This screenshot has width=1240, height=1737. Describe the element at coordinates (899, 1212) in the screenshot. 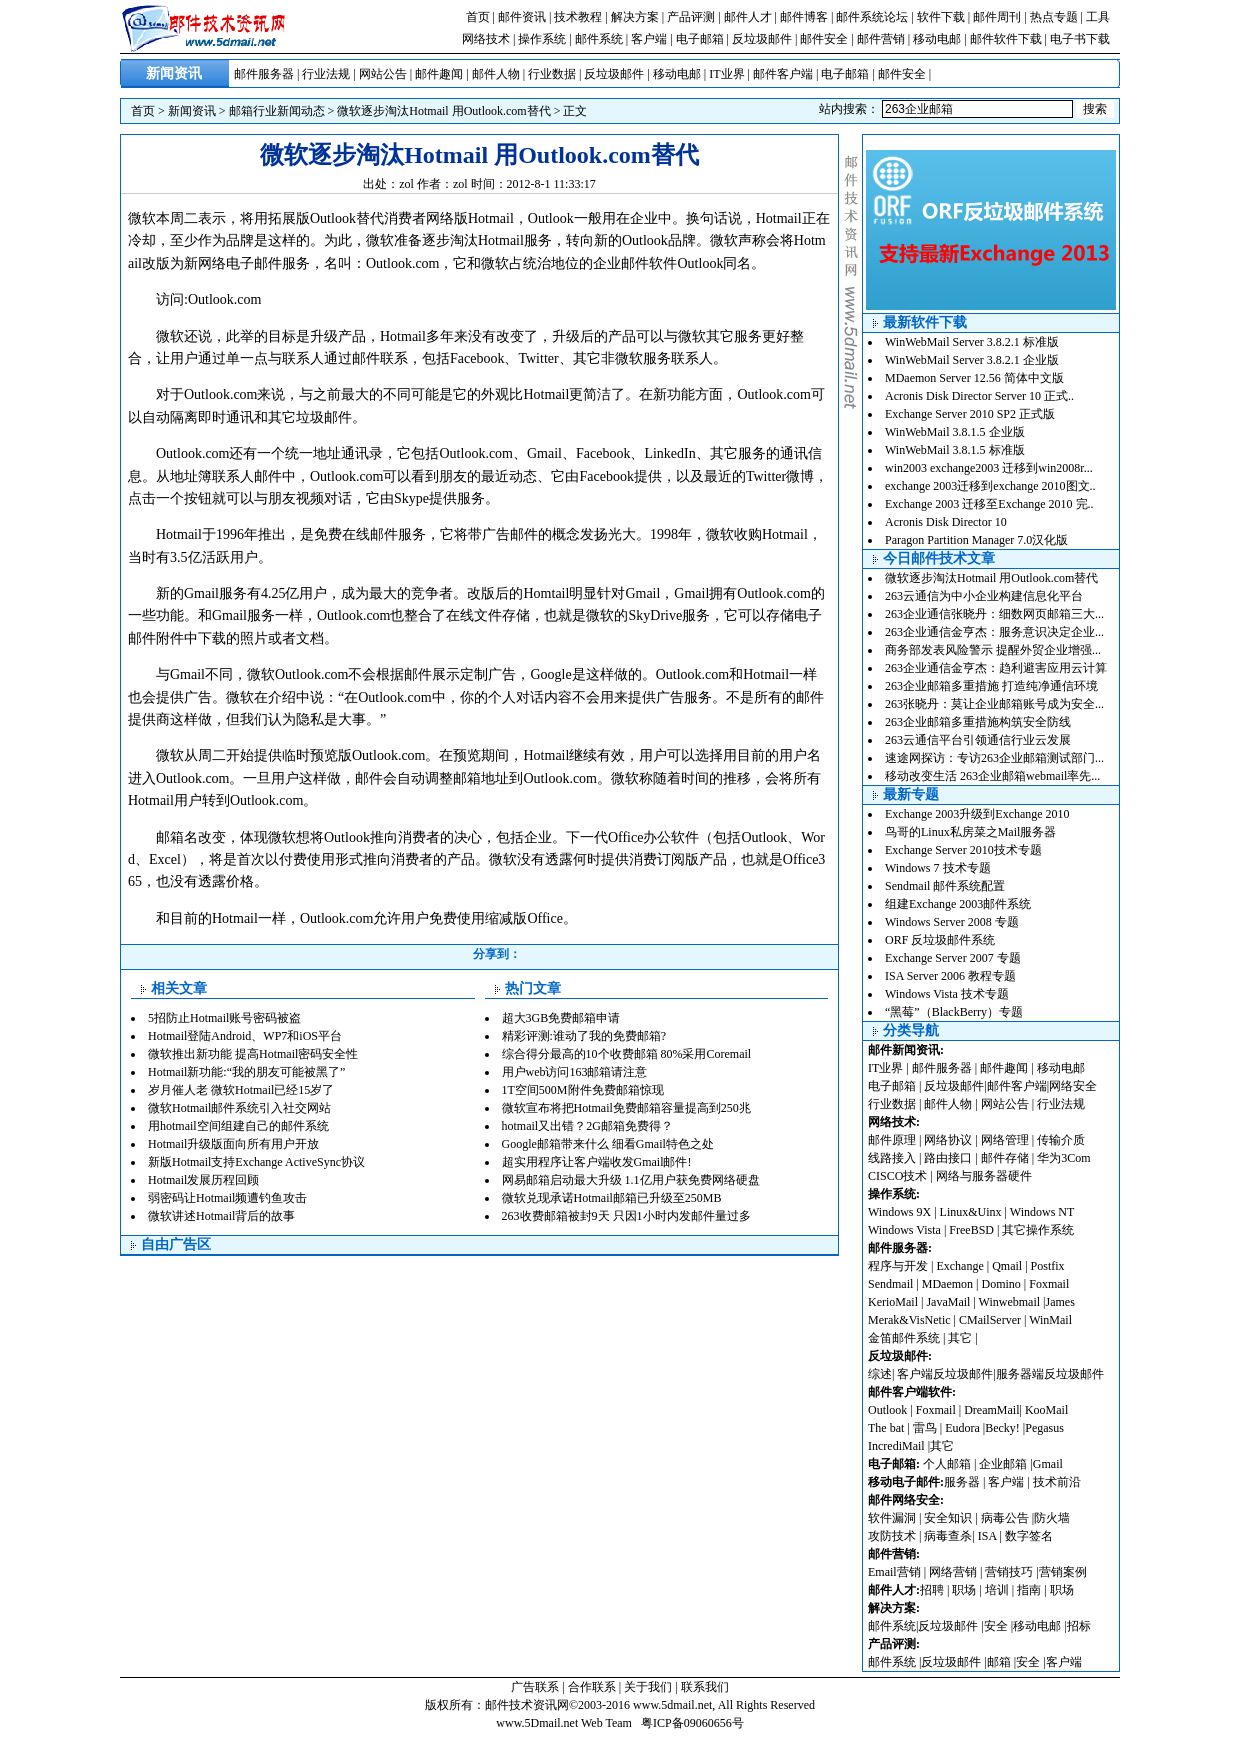

I see `Windows 9X` at that location.